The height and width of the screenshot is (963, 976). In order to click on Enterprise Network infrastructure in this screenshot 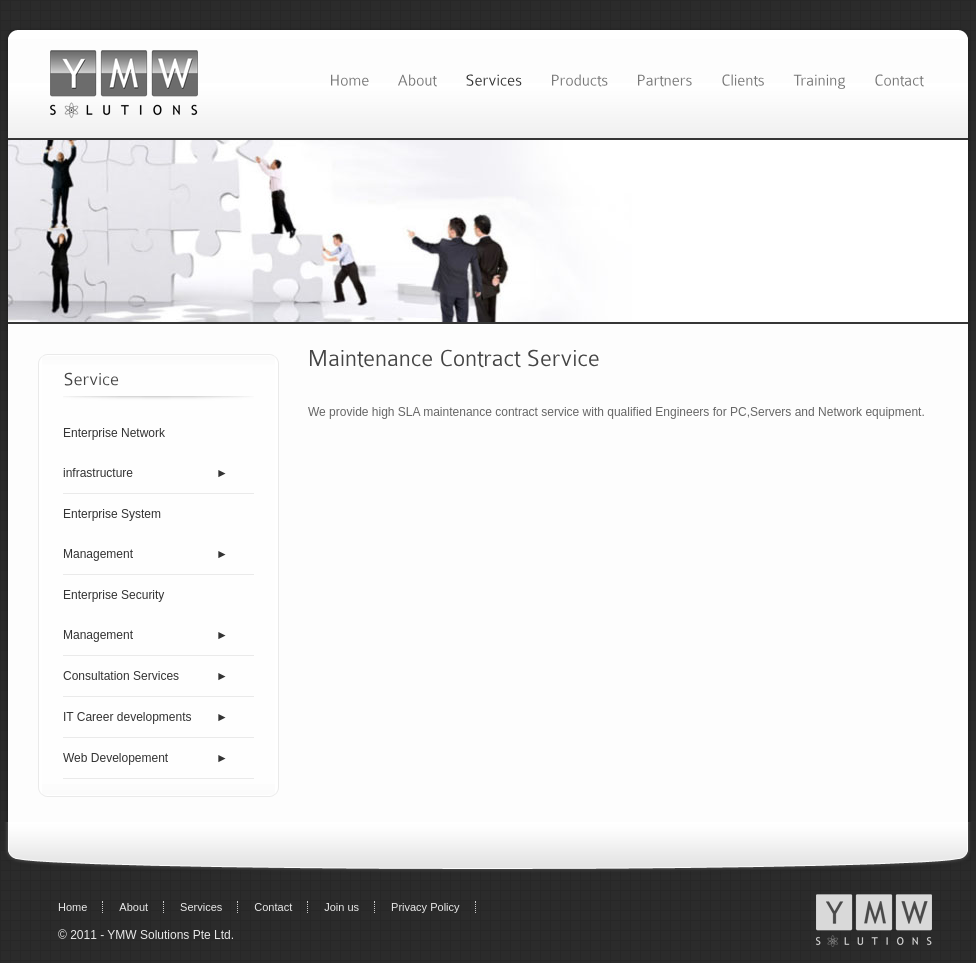, I will do `click(114, 453)`.